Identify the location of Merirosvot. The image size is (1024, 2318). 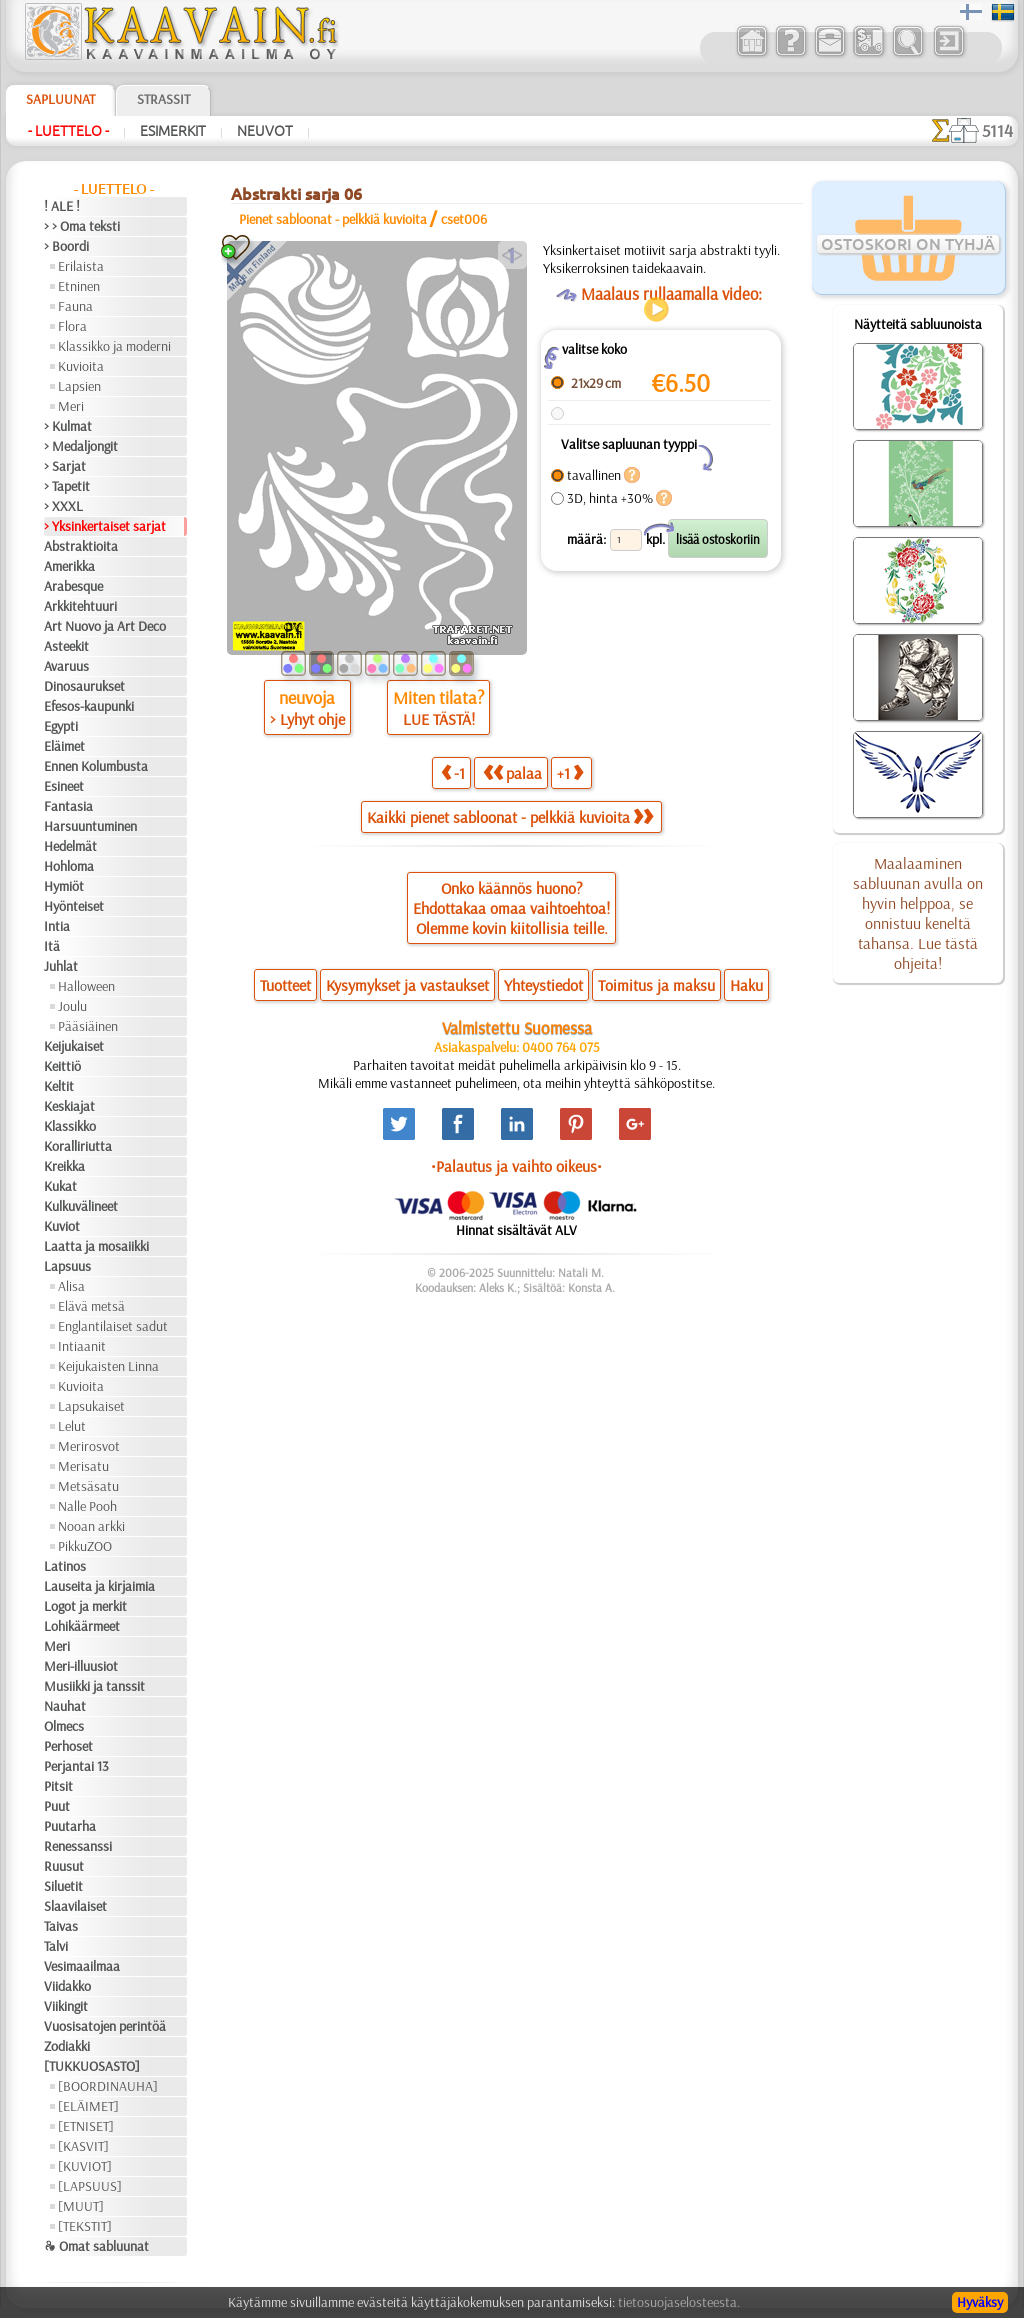
(89, 1446).